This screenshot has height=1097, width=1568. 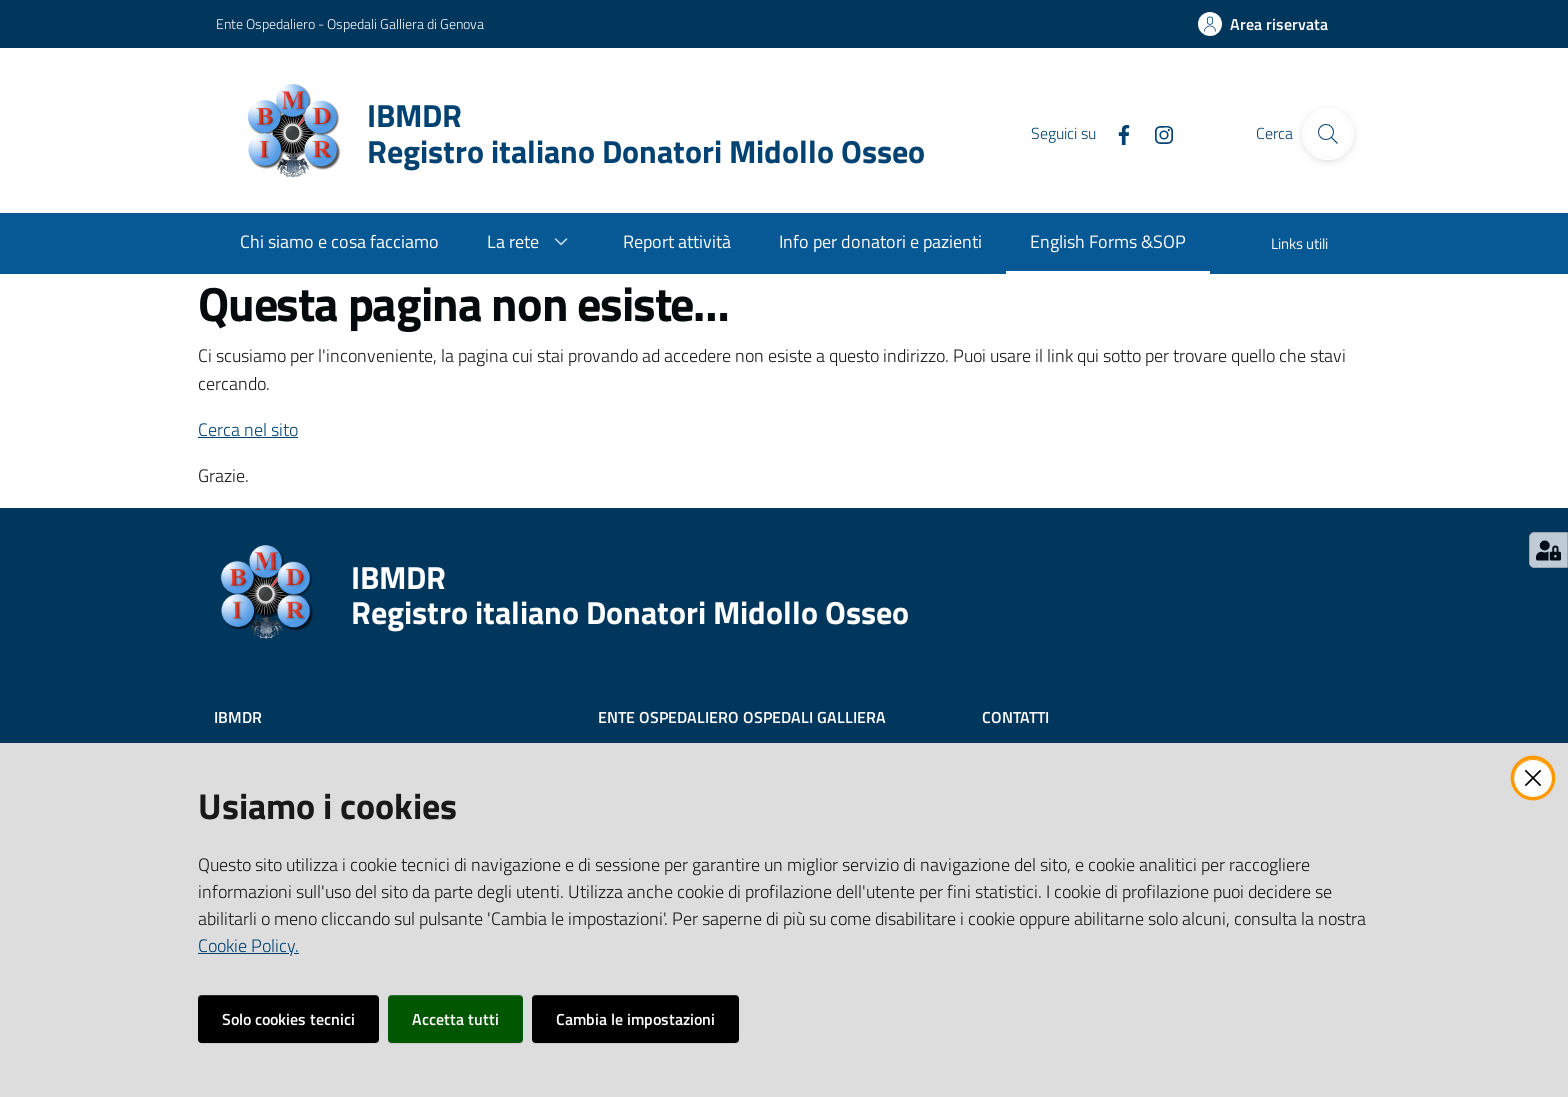 What do you see at coordinates (350, 23) in the screenshot?
I see `Ente Ospedaliero - Ospedali Galliera di Genova` at bounding box center [350, 23].